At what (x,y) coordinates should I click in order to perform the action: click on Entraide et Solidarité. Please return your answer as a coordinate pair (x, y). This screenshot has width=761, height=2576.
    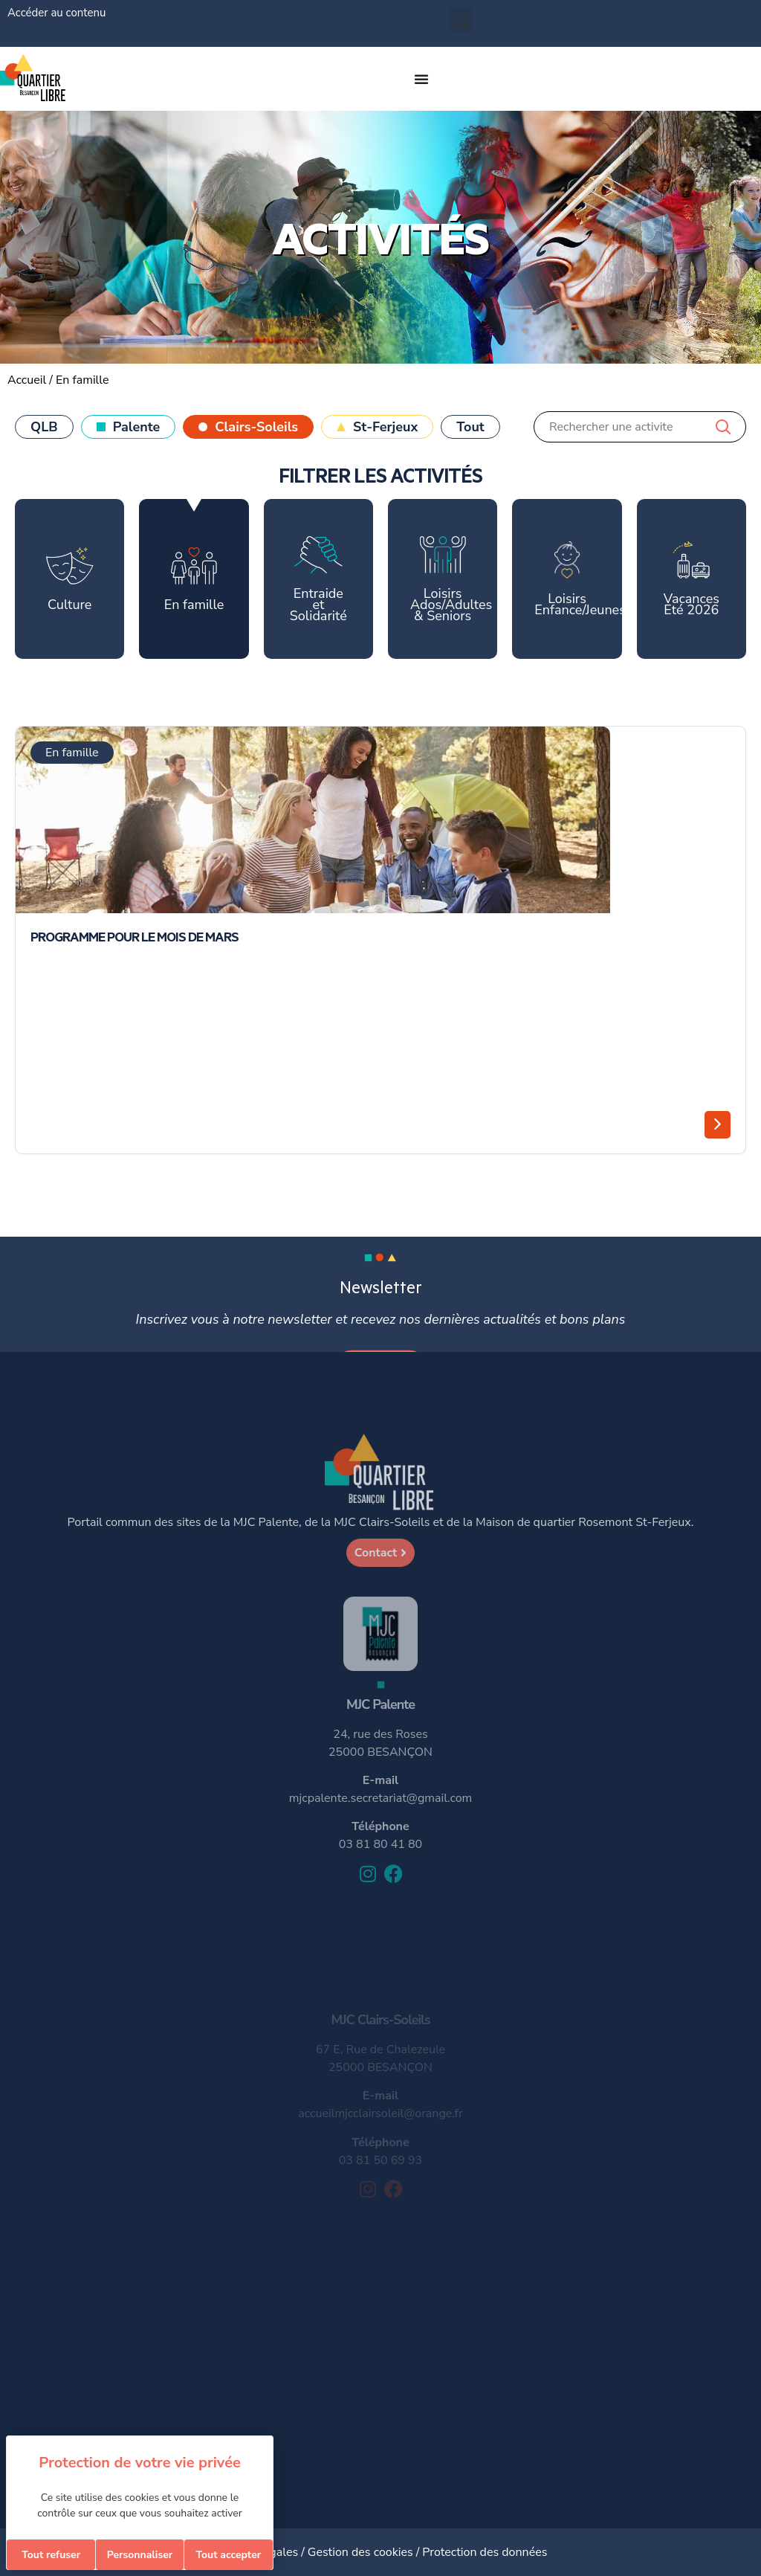
    Looking at the image, I should click on (318, 580).